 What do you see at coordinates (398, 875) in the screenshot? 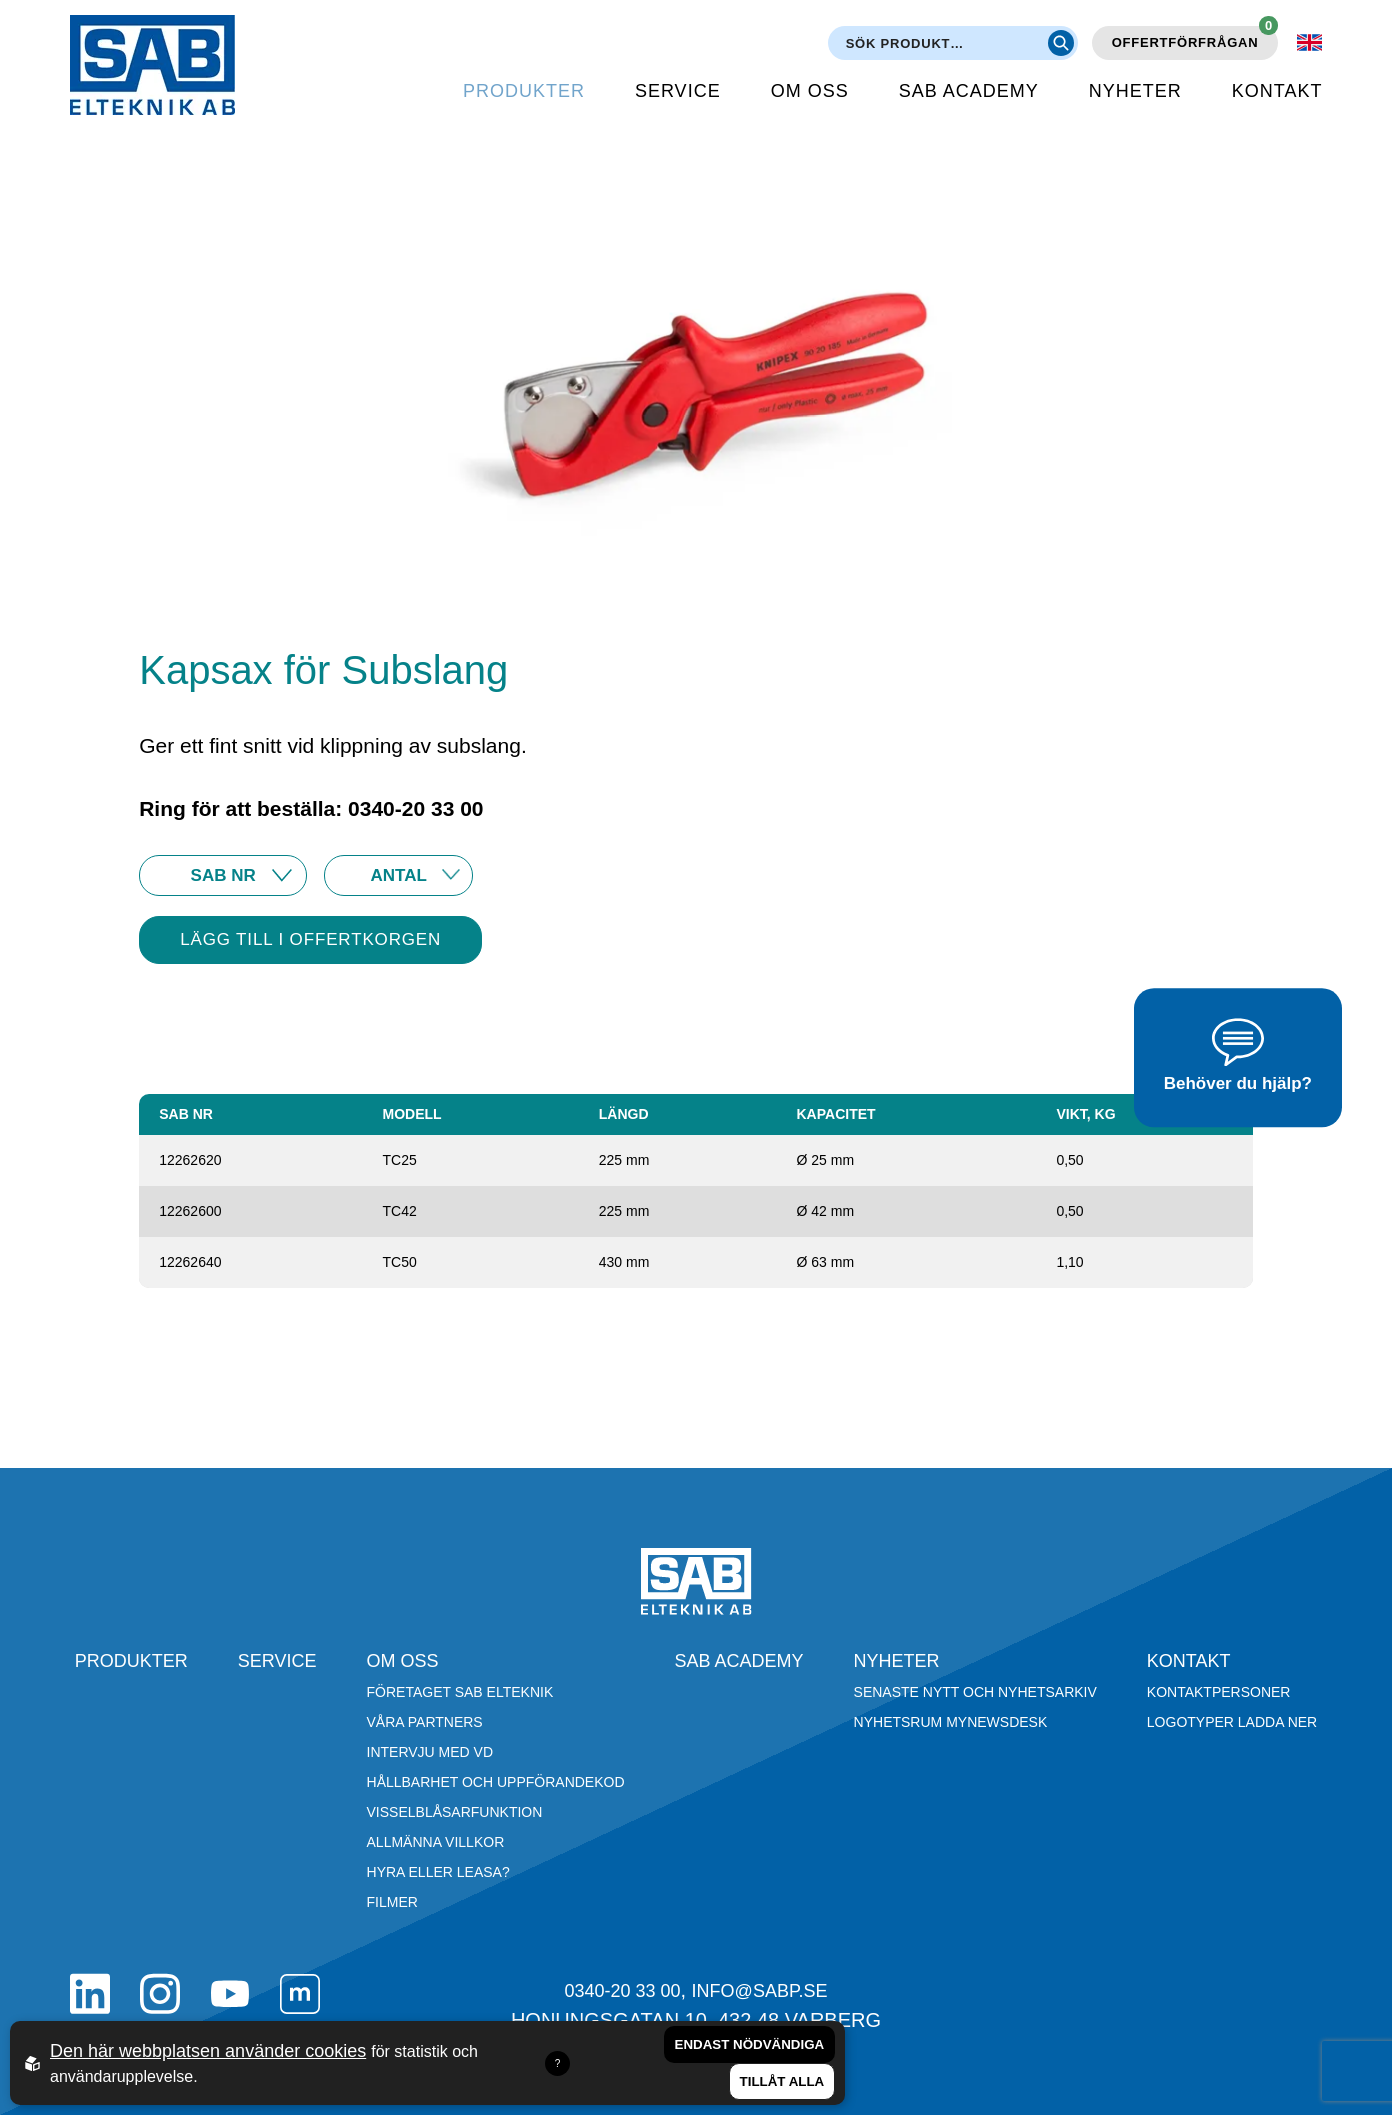
I see `25` at bounding box center [398, 875].